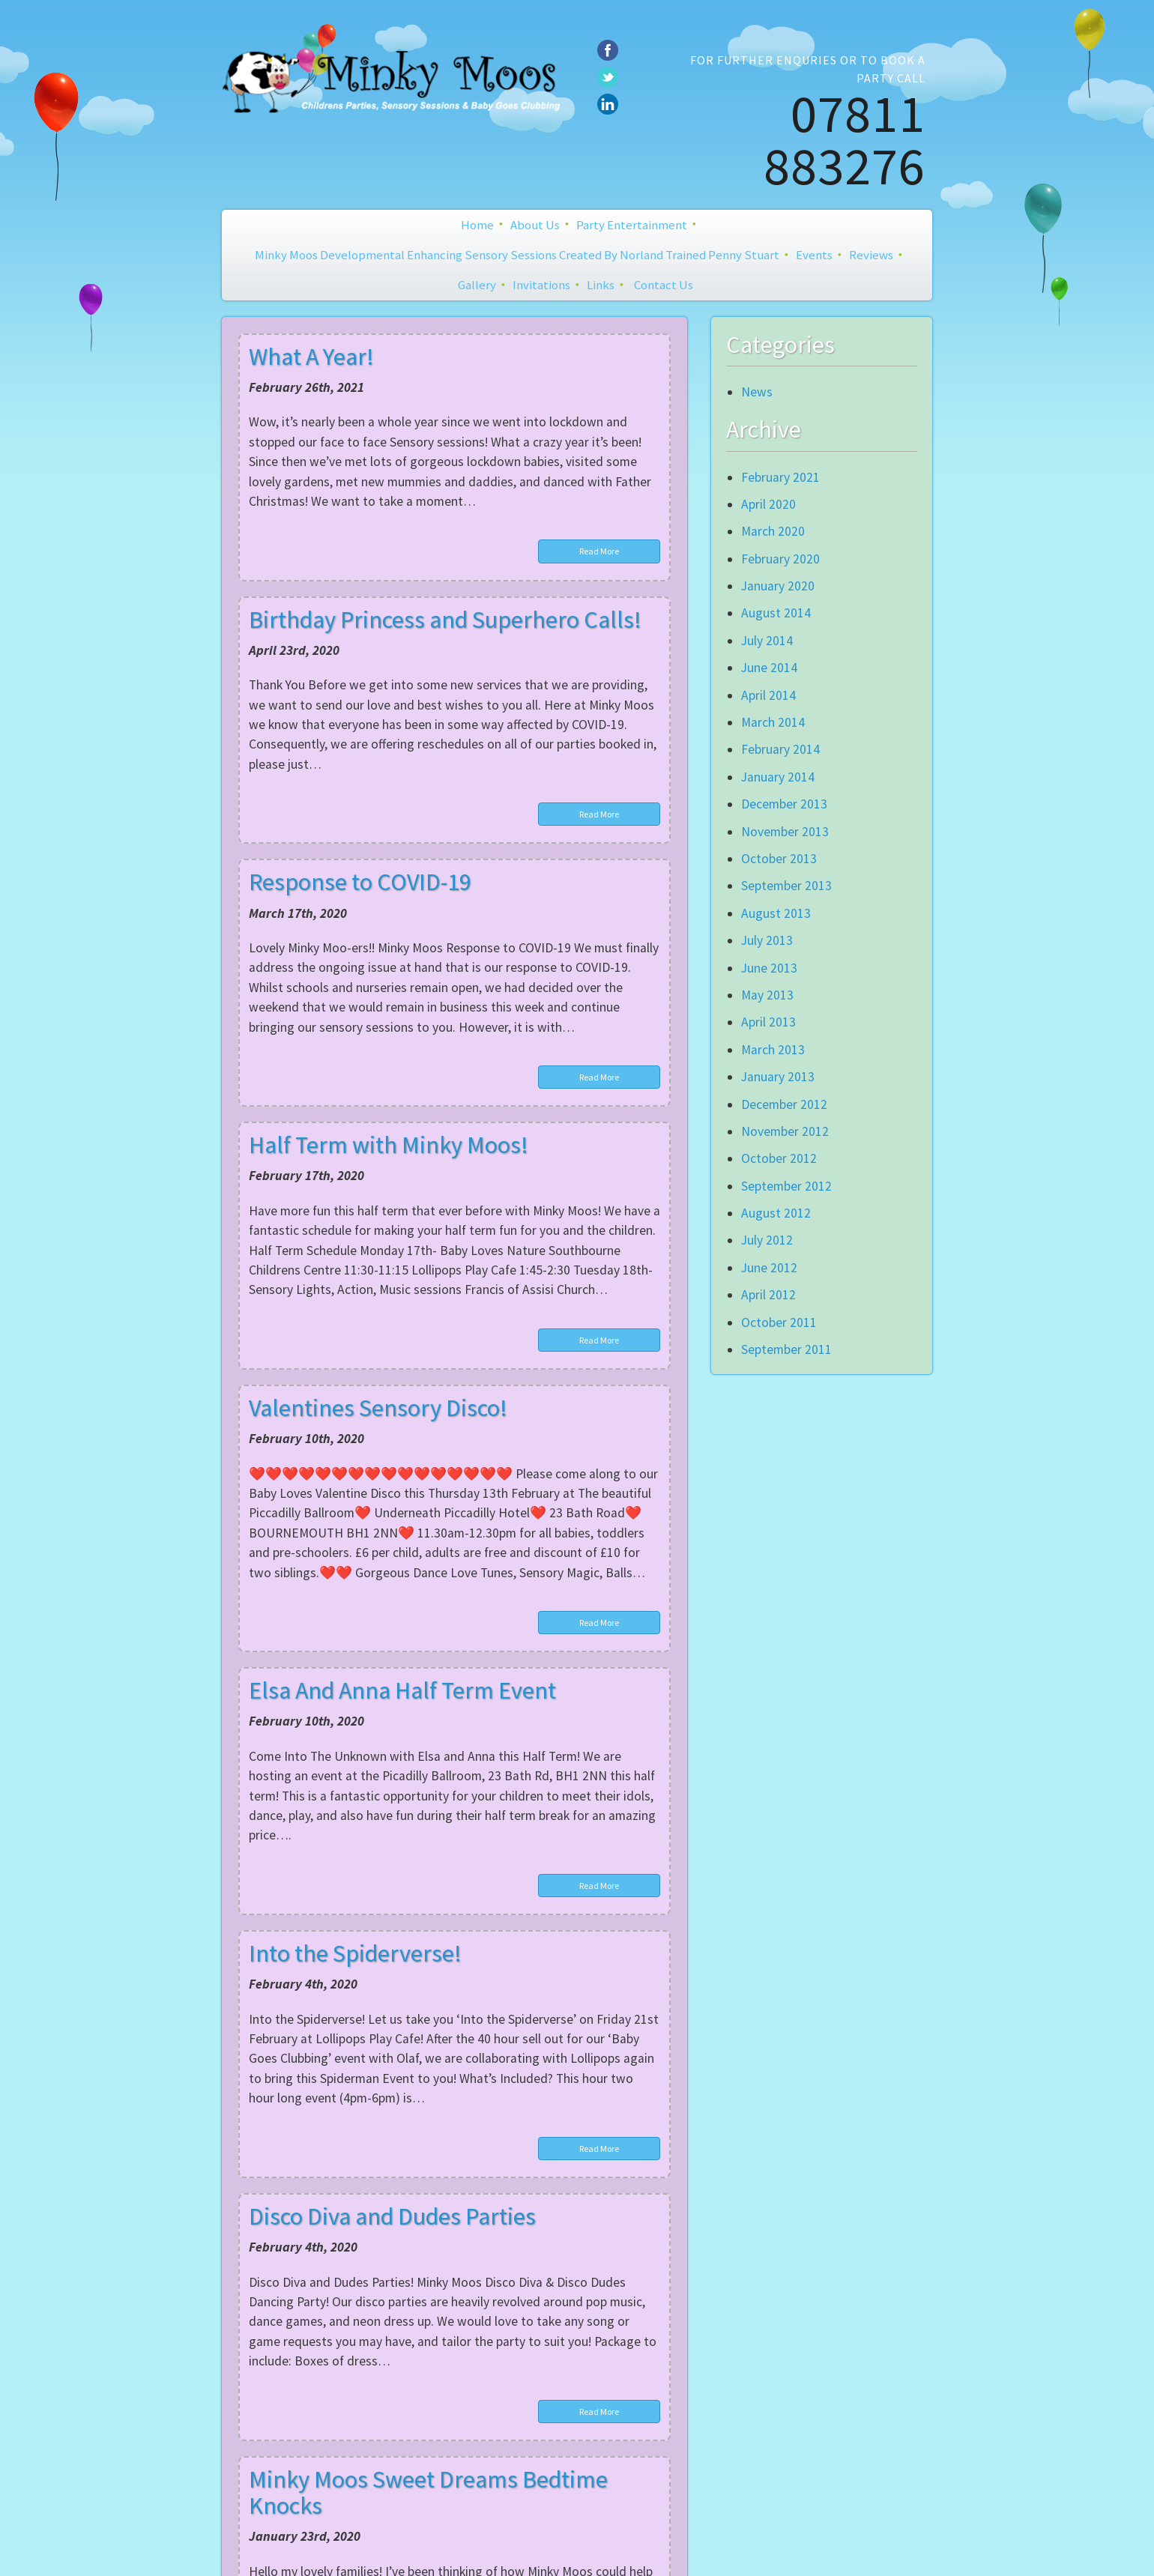 The height and width of the screenshot is (2576, 1154). I want to click on August 2012, so click(776, 1213).